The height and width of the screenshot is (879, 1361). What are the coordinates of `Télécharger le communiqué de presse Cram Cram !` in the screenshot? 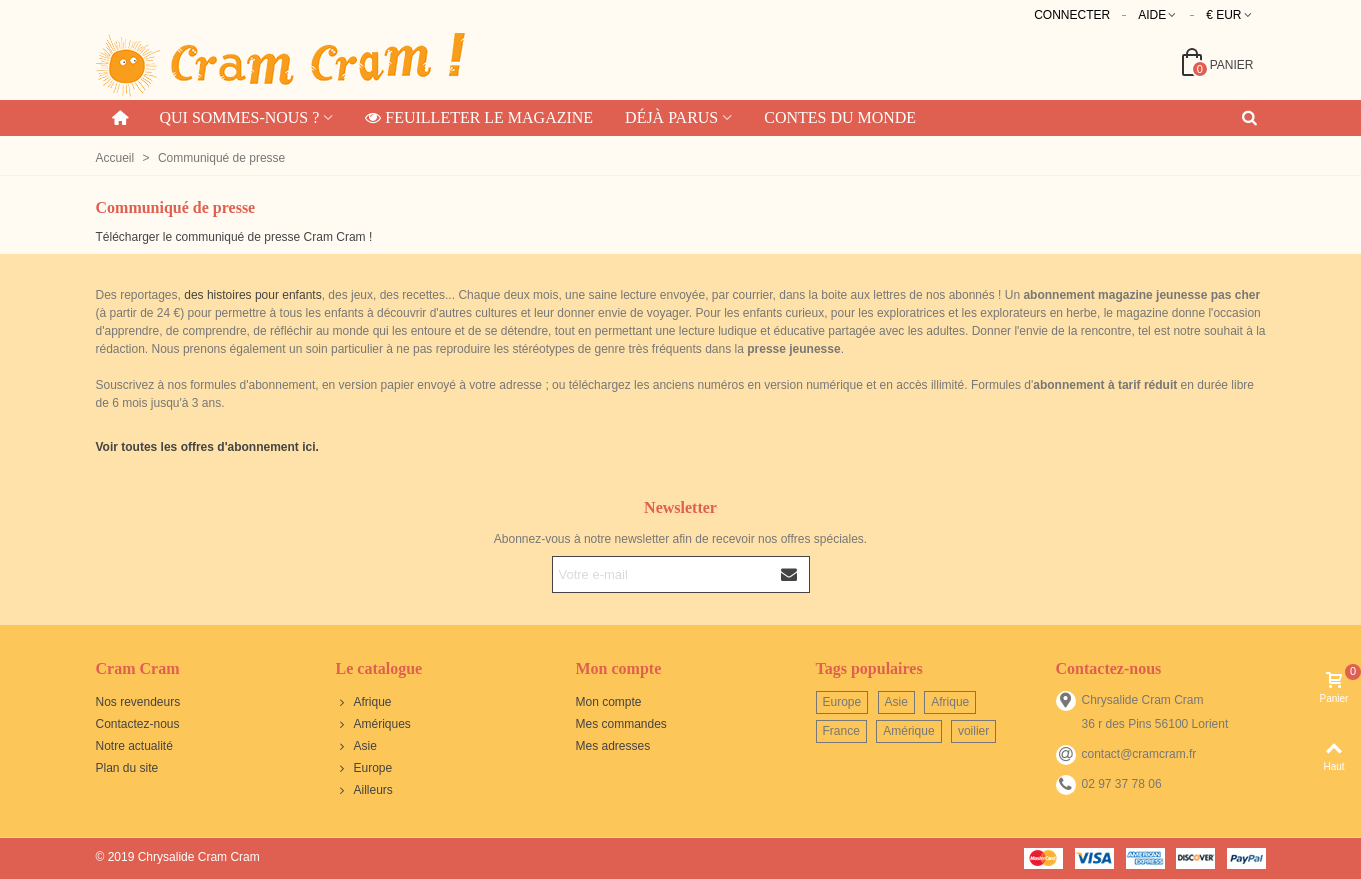 It's located at (234, 237).